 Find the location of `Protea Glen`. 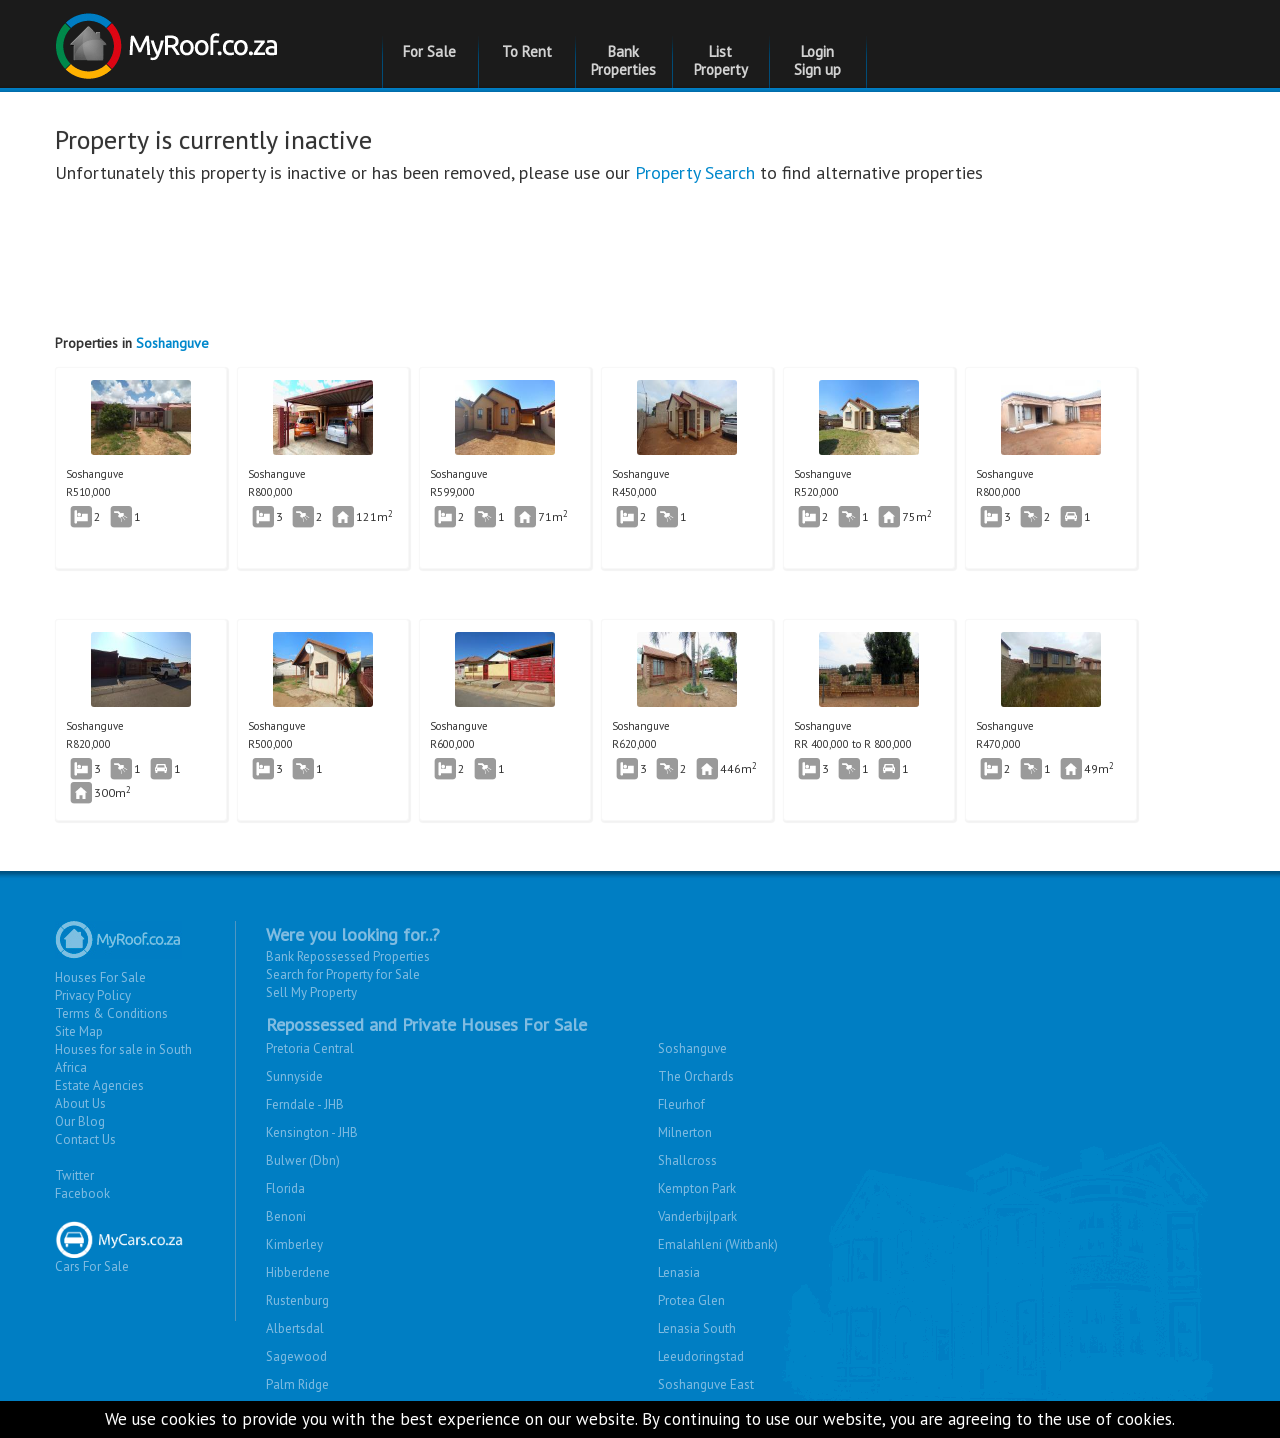

Protea Glen is located at coordinates (691, 1300).